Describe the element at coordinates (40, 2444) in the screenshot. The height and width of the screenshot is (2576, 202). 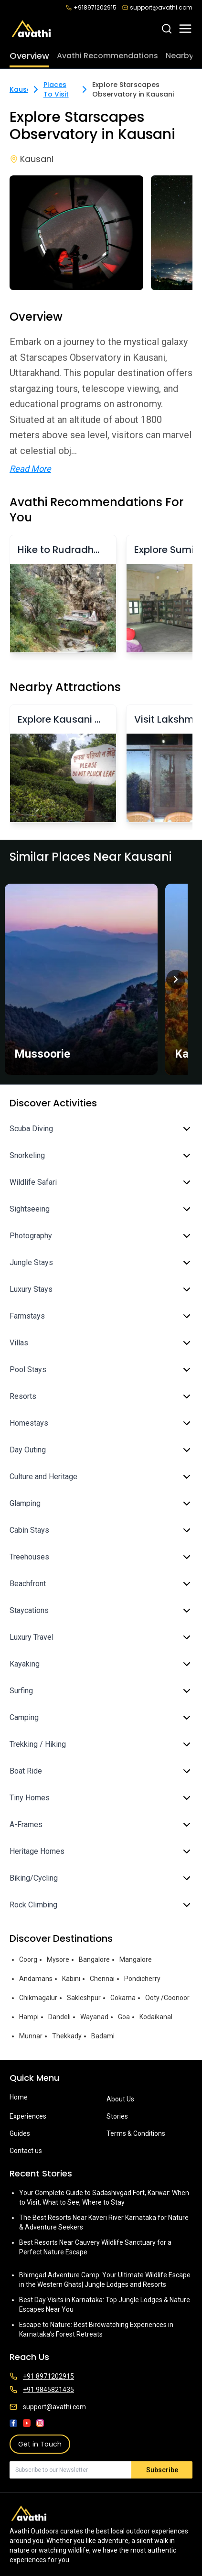
I see `Get in Touch` at that location.